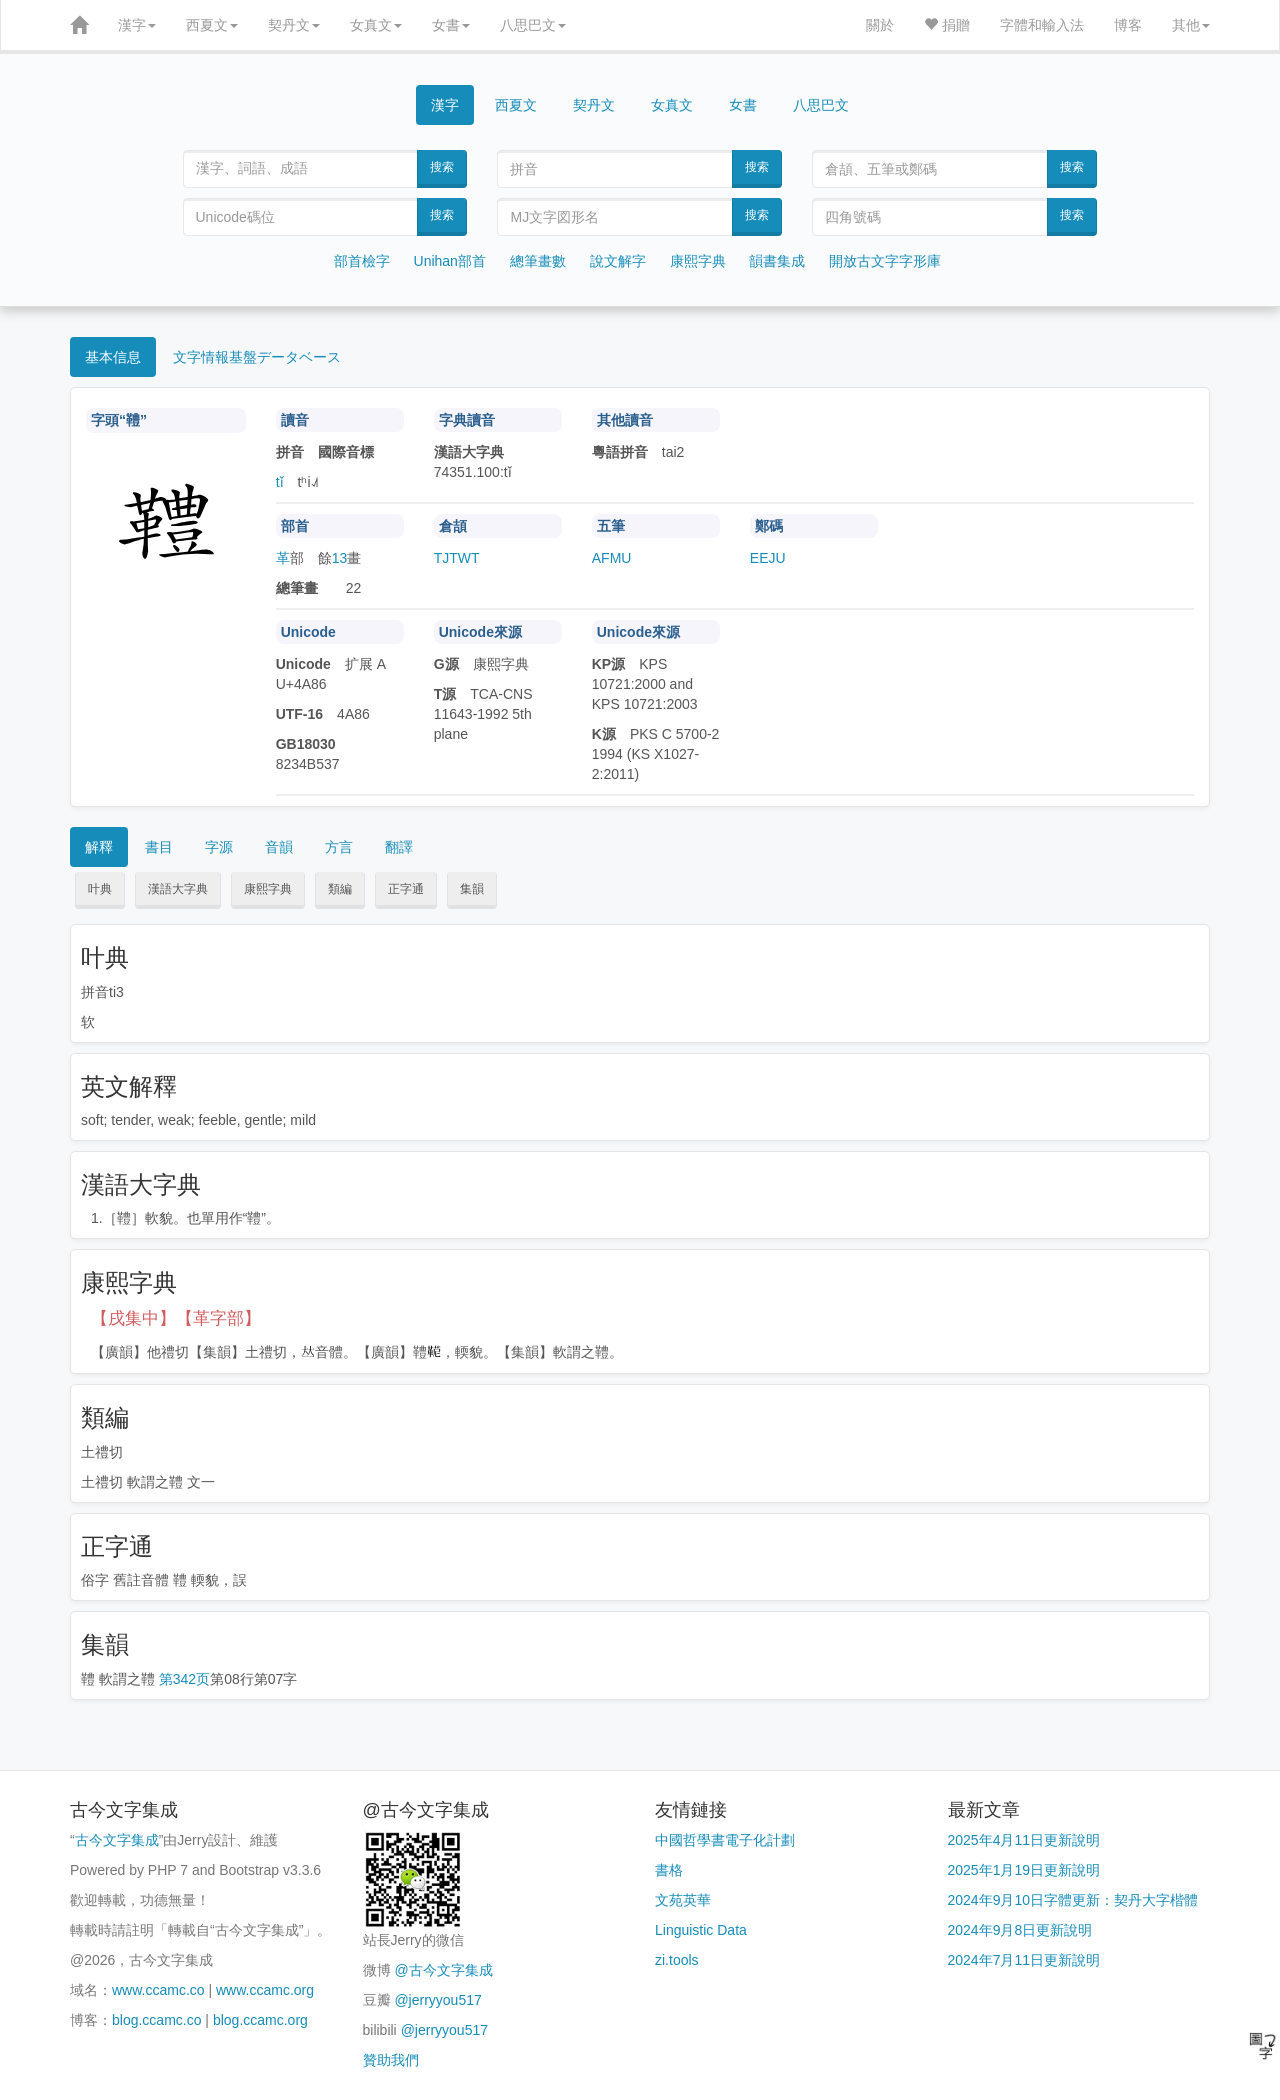 This screenshot has height=2100, width=1280. I want to click on 【戌集中】【革字部】, so click(176, 1318).